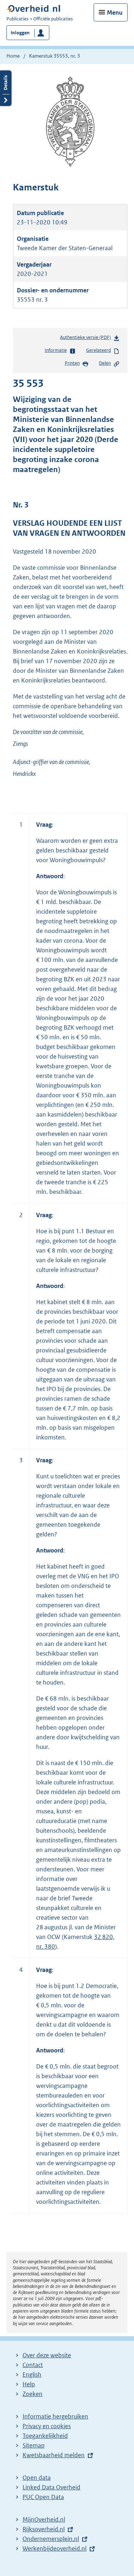 The image size is (134, 2576). Describe the element at coordinates (47, 2426) in the screenshot. I see `Privacy en cookies` at that location.